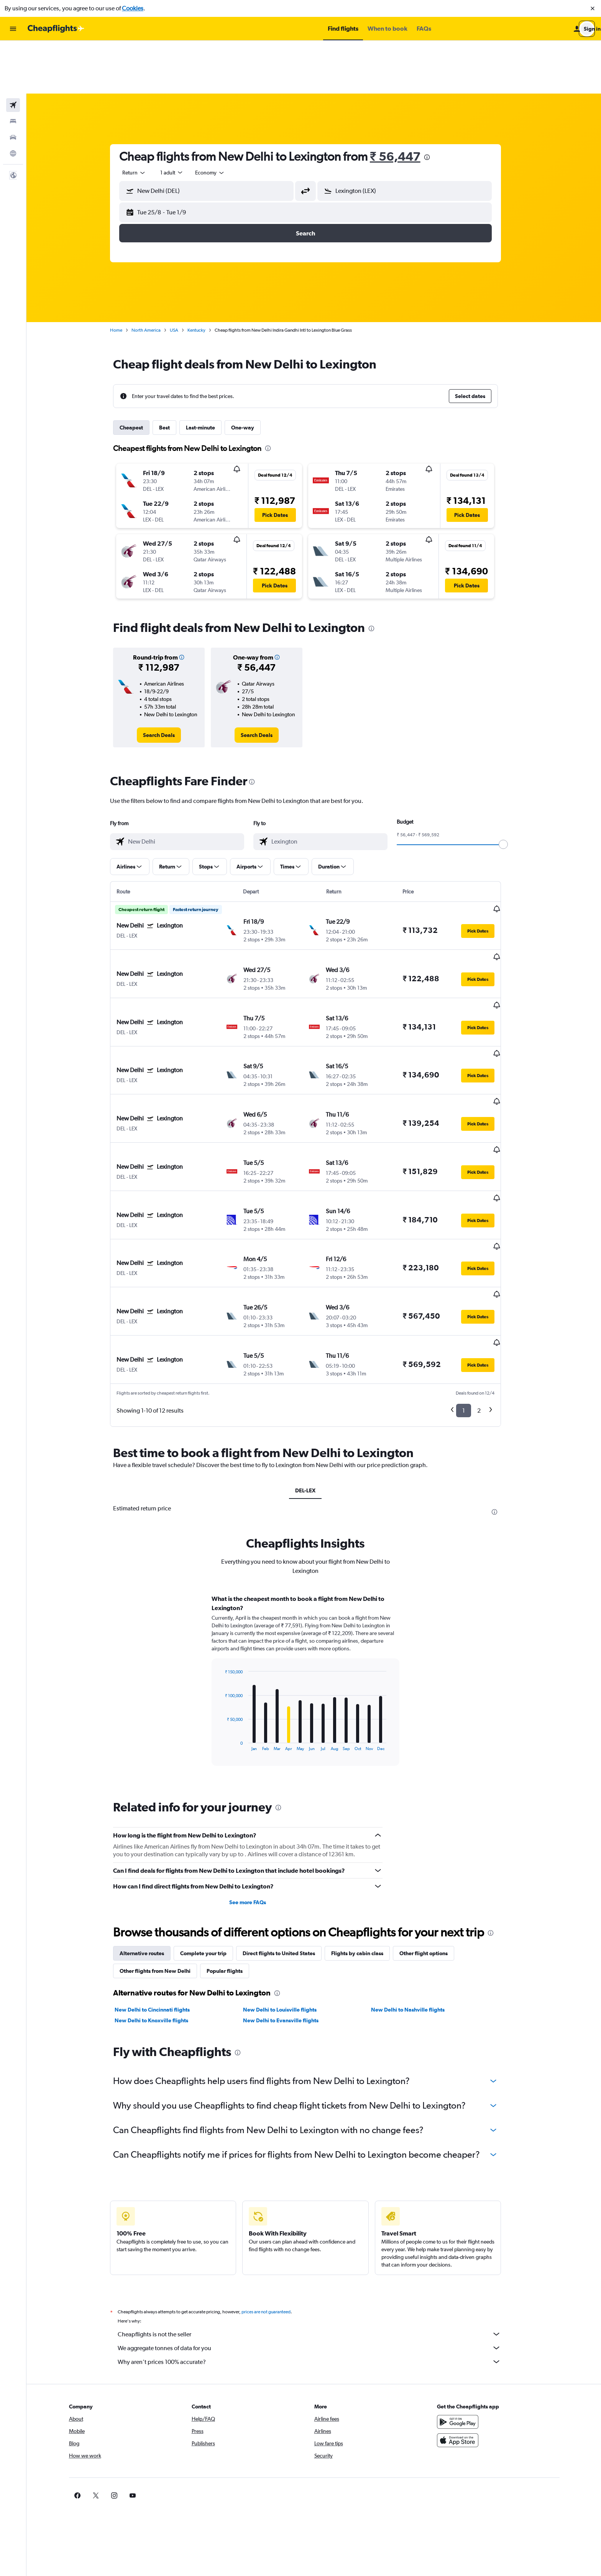 This screenshot has width=601, height=2576. What do you see at coordinates (314, 1352) in the screenshot?
I see `DEL-LEX [tab]` at bounding box center [314, 1352].